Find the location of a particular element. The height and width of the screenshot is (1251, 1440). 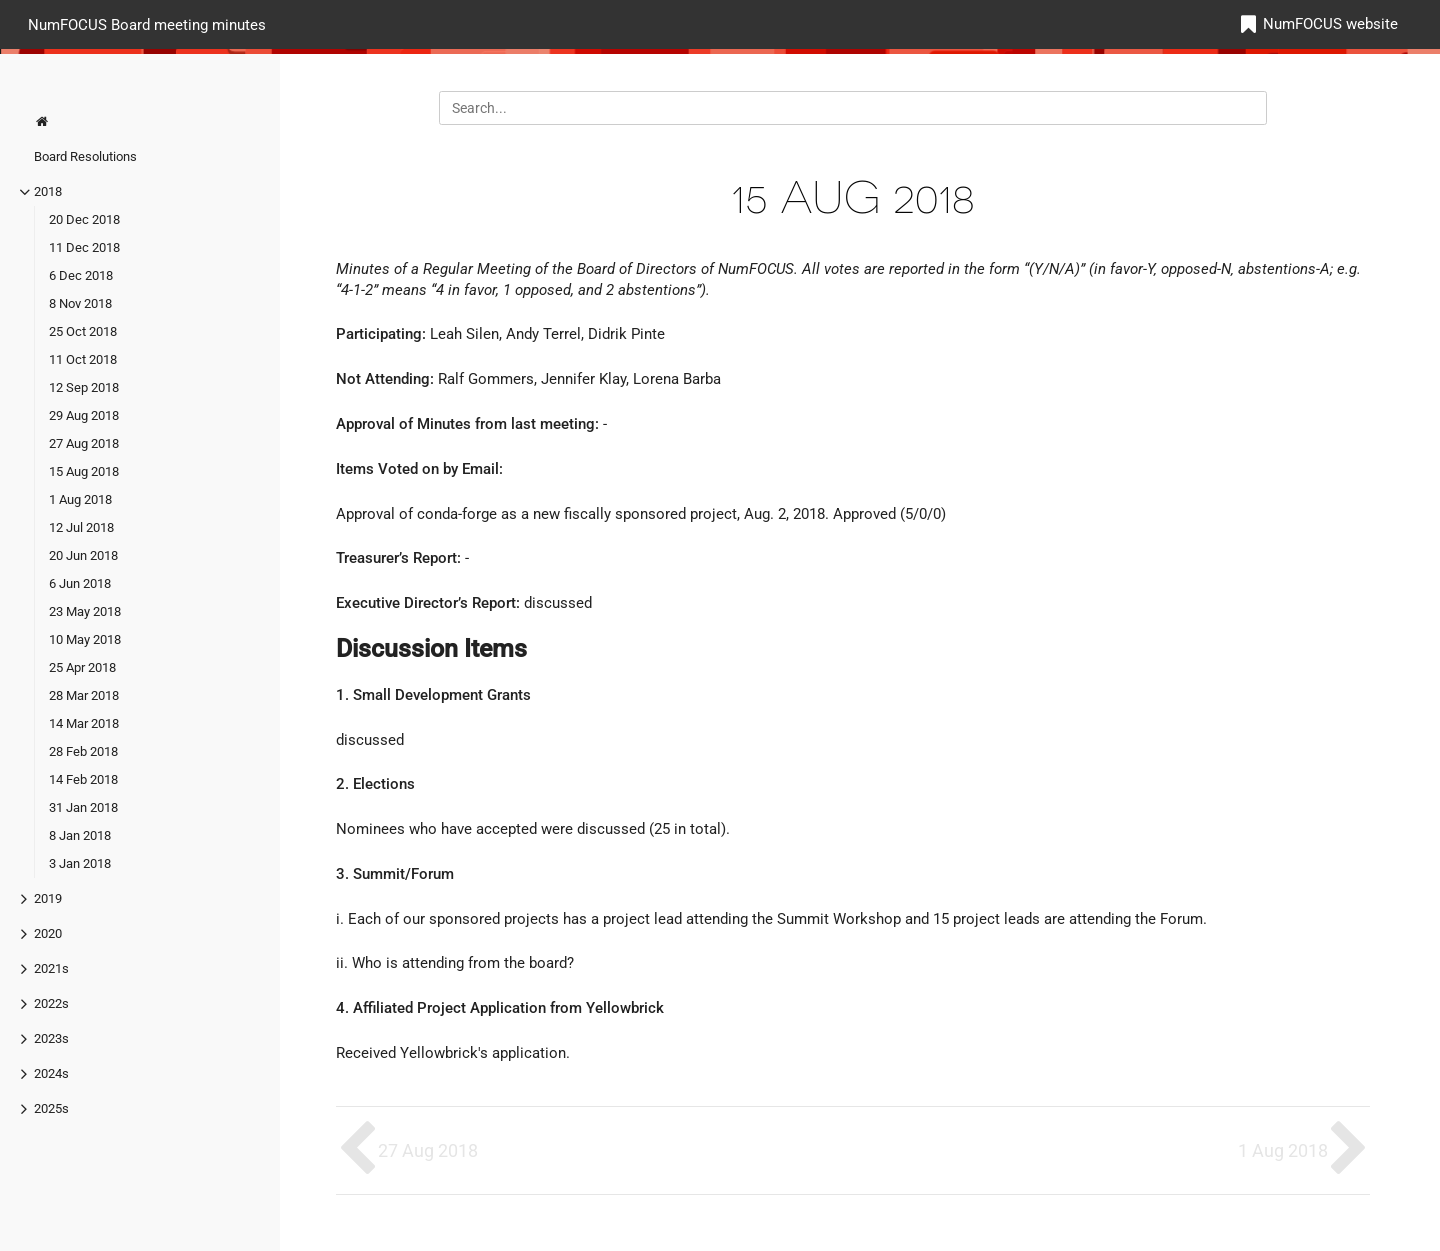

28 Feb 2018 is located at coordinates (83, 751).